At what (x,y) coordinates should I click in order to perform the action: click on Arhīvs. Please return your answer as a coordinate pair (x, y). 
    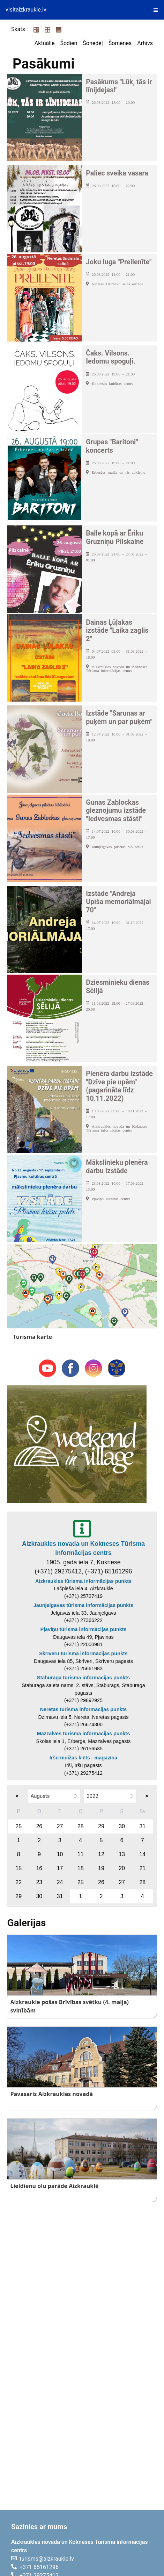
    Looking at the image, I should click on (145, 43).